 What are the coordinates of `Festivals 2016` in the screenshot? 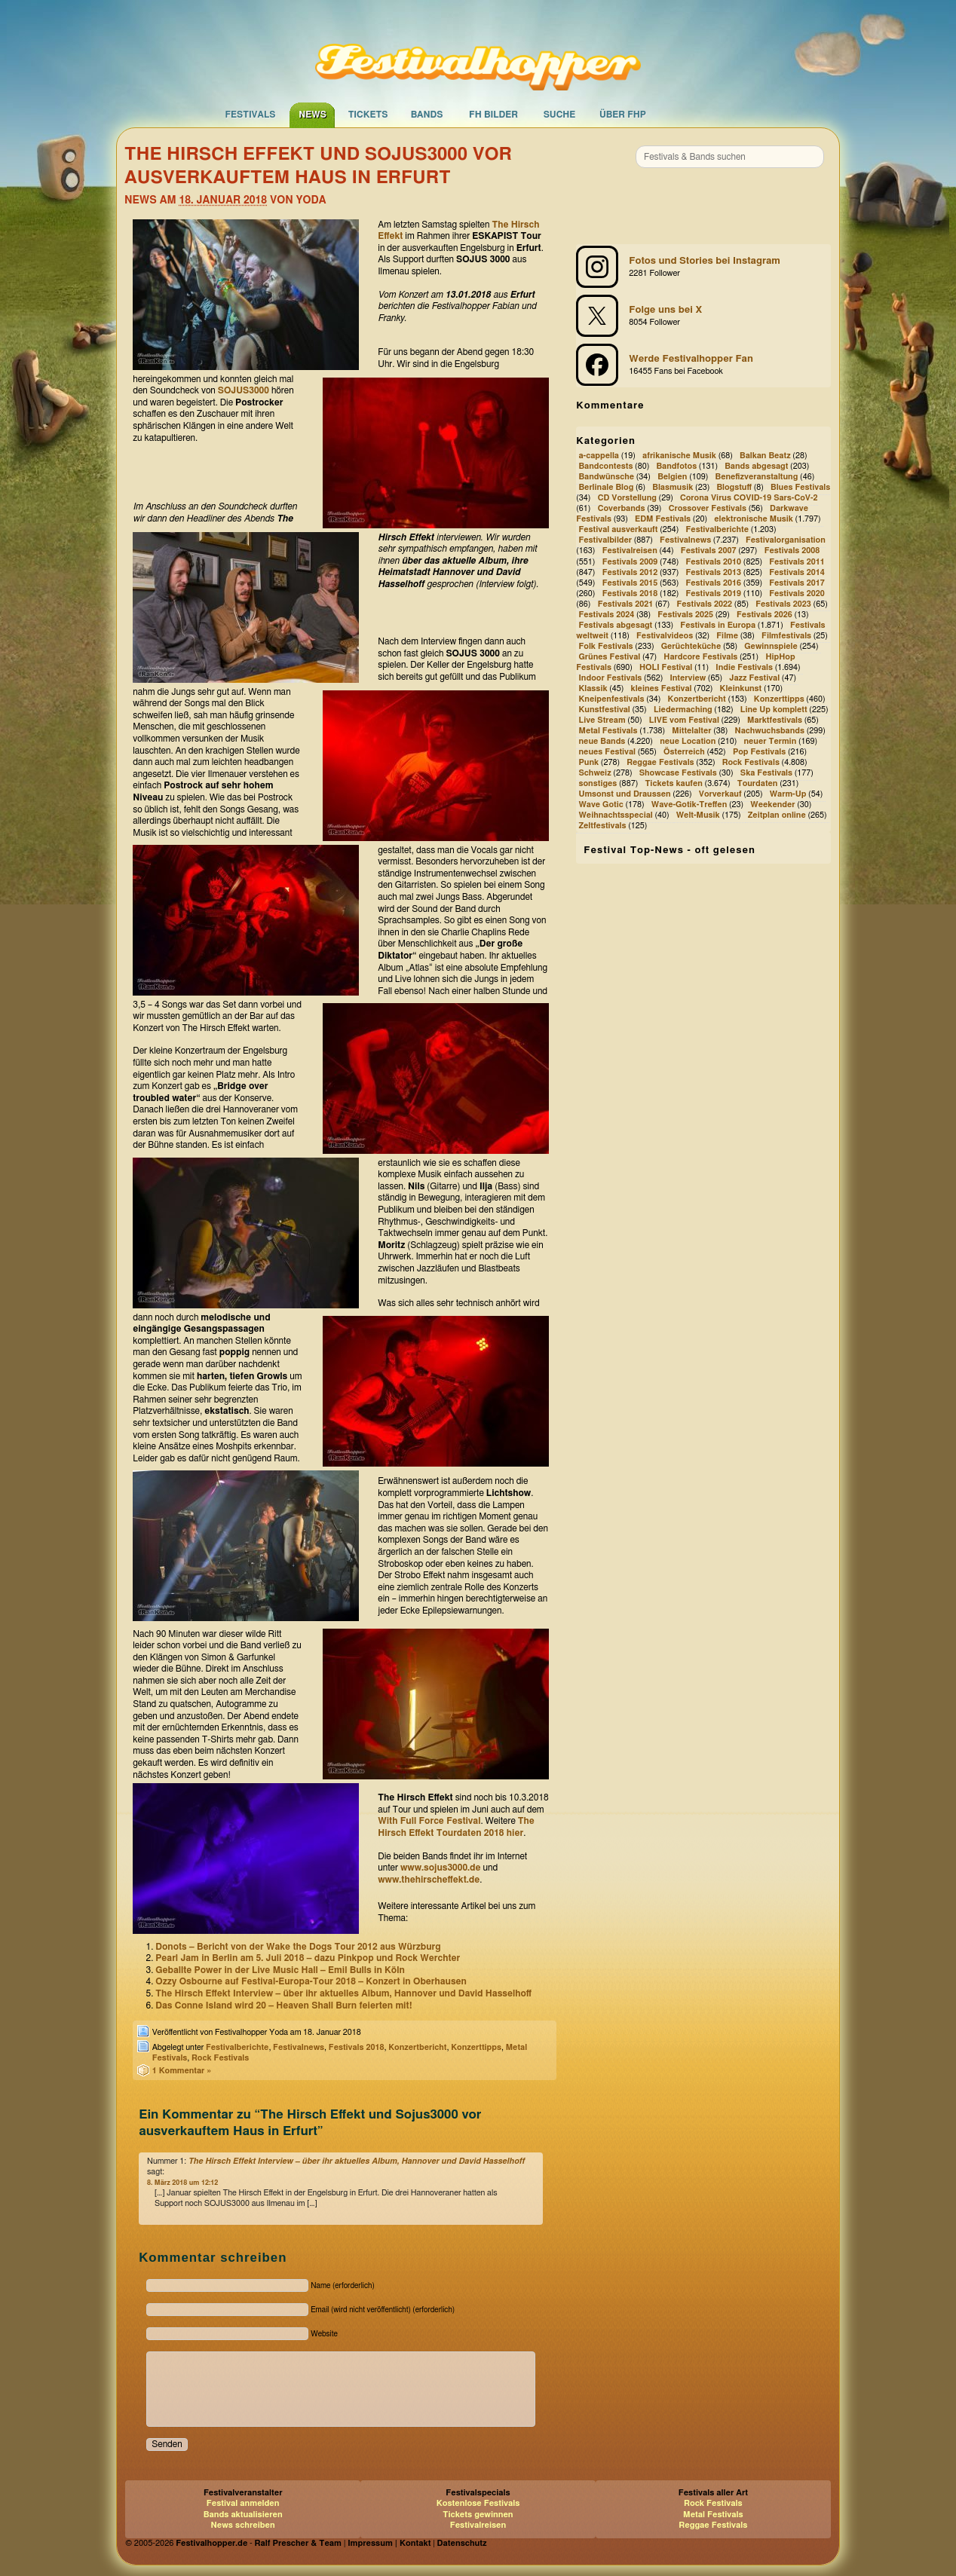 It's located at (713, 583).